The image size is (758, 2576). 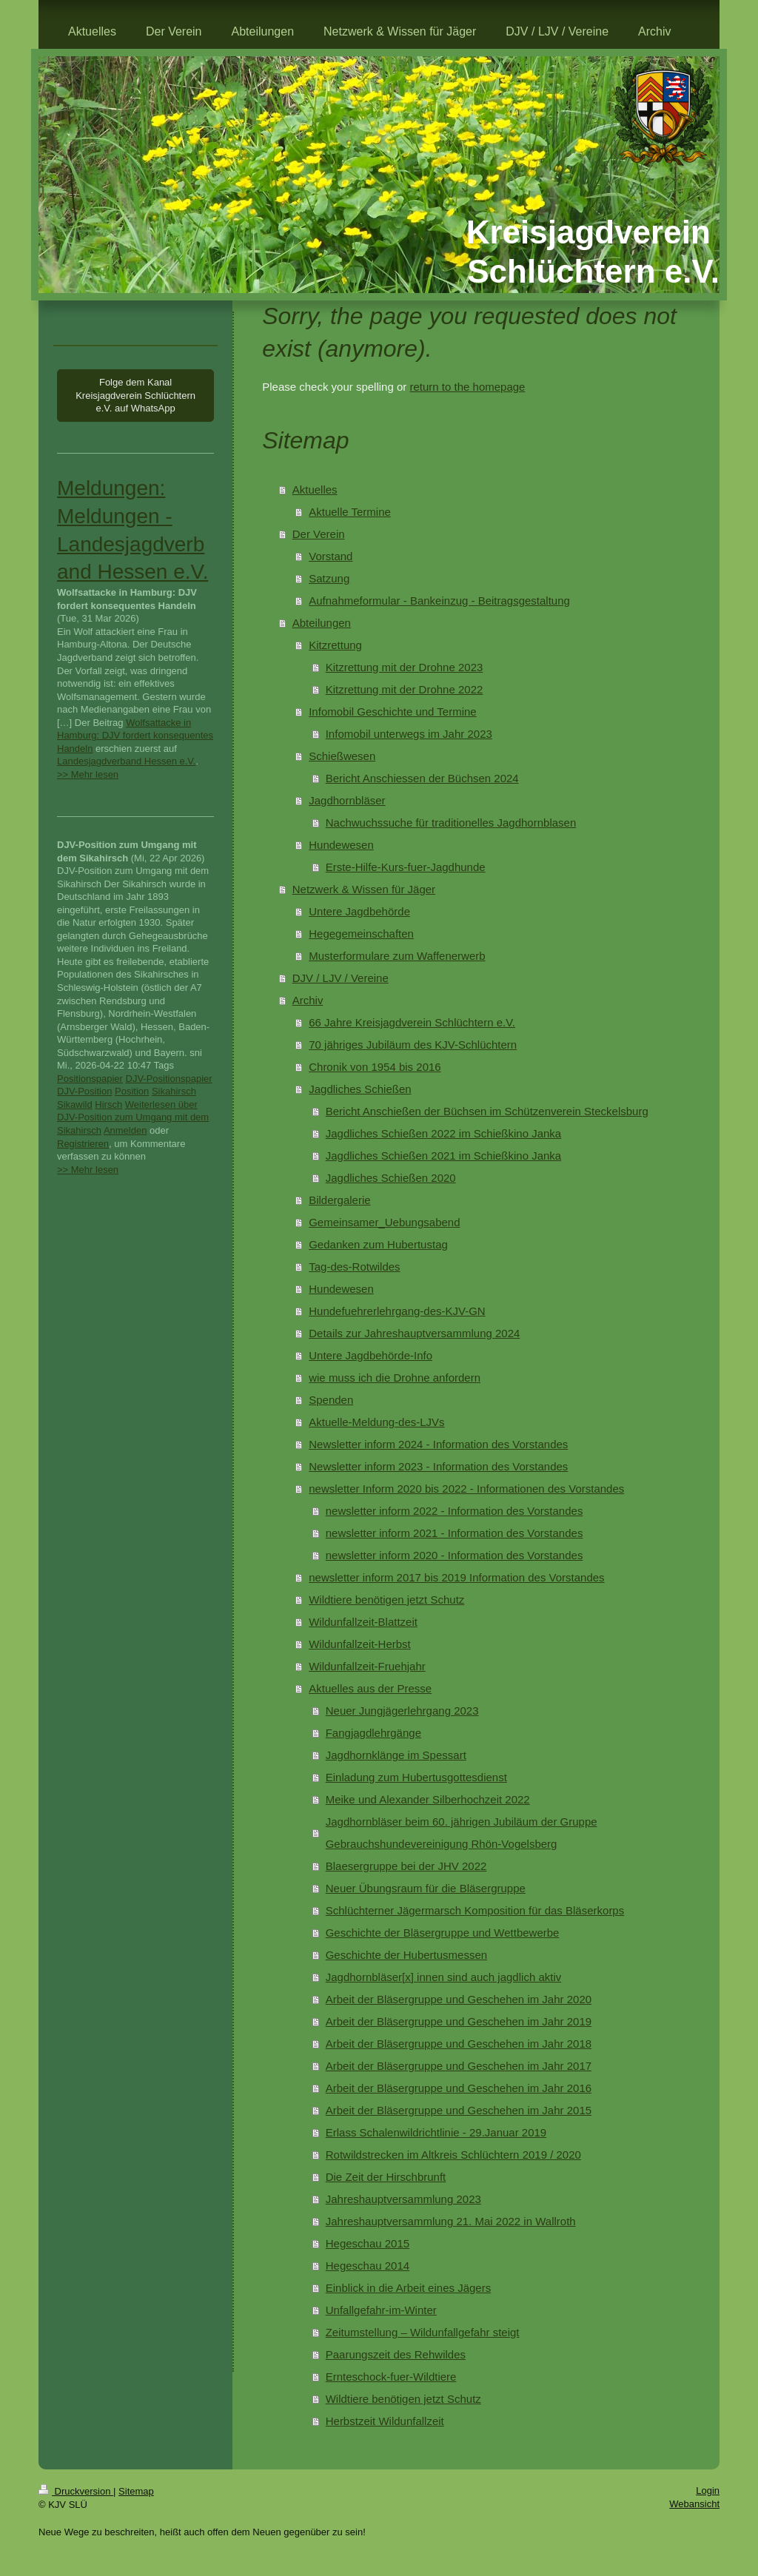 I want to click on Aktuelle Termine, so click(x=350, y=511).